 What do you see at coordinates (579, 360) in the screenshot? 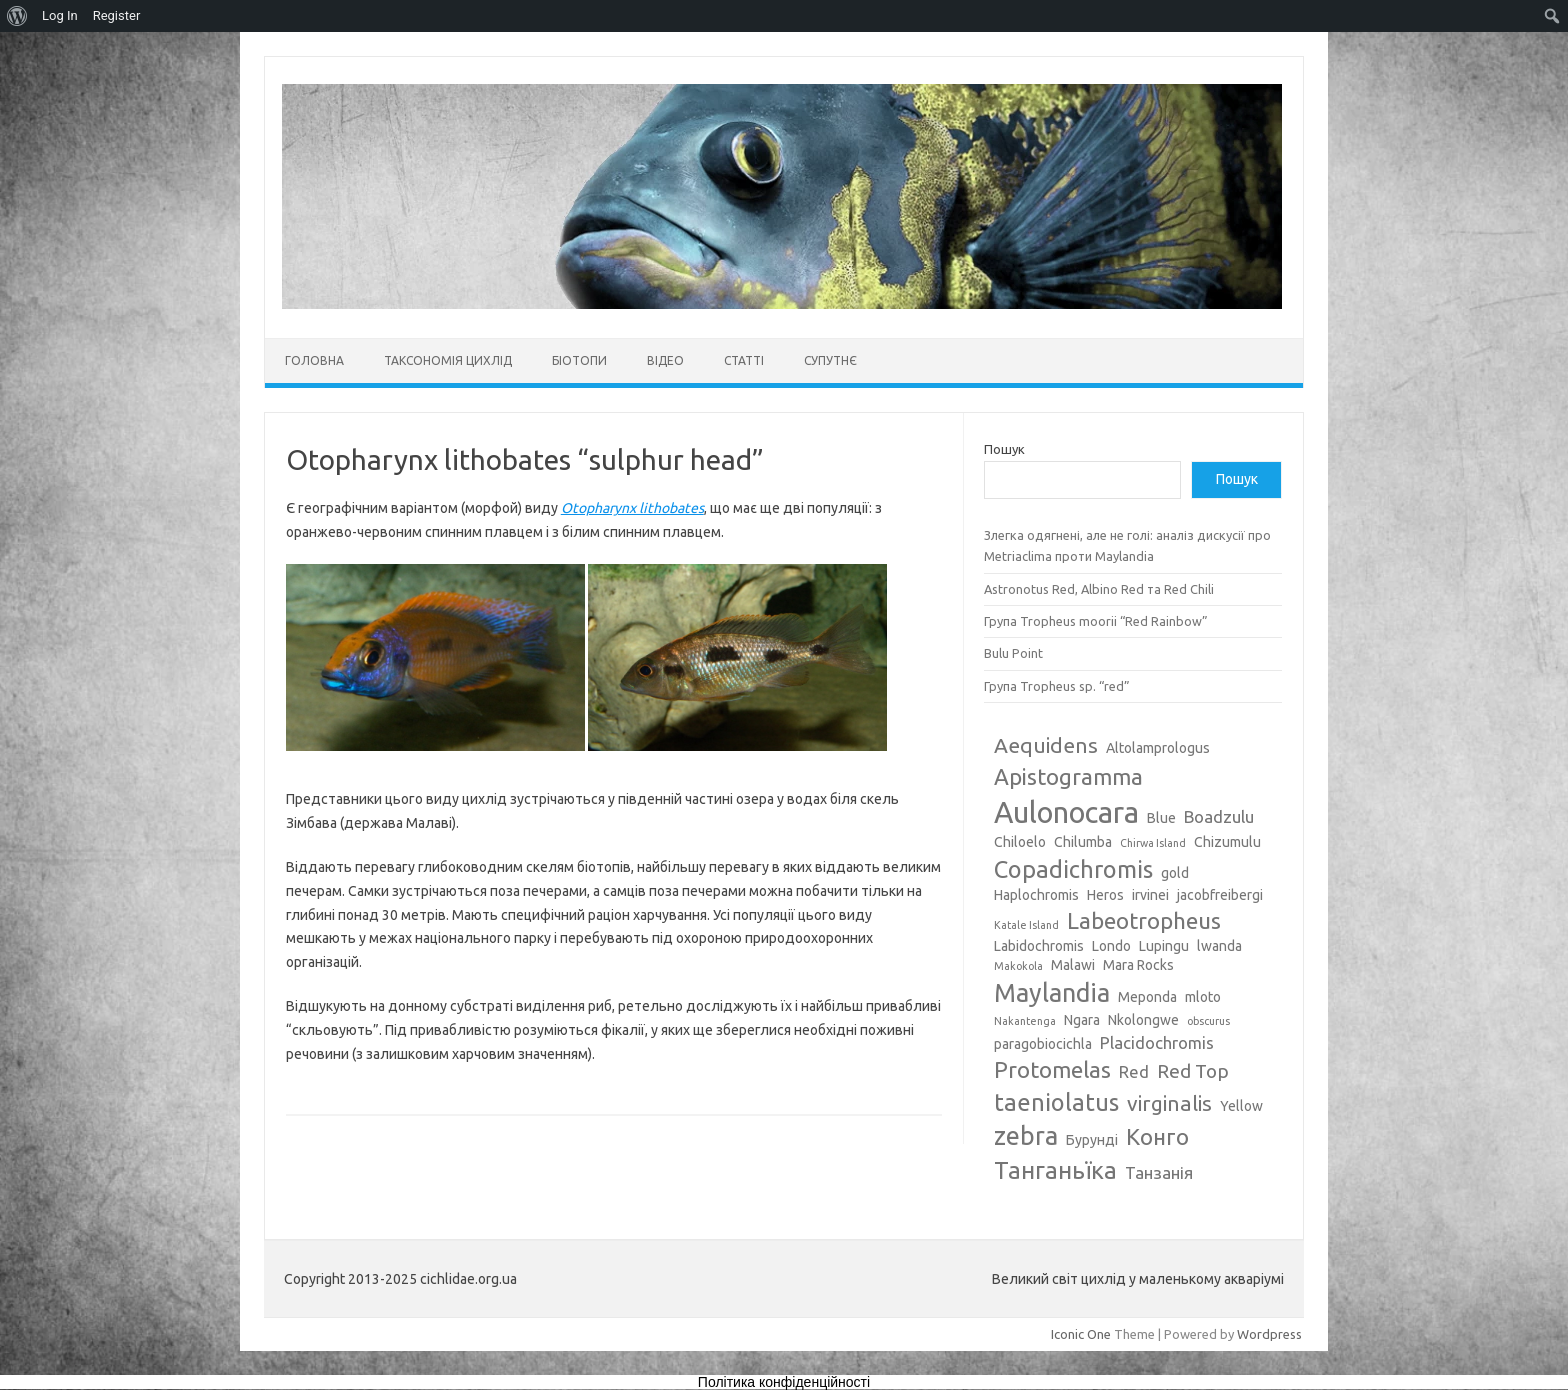
I see `Біотопи` at bounding box center [579, 360].